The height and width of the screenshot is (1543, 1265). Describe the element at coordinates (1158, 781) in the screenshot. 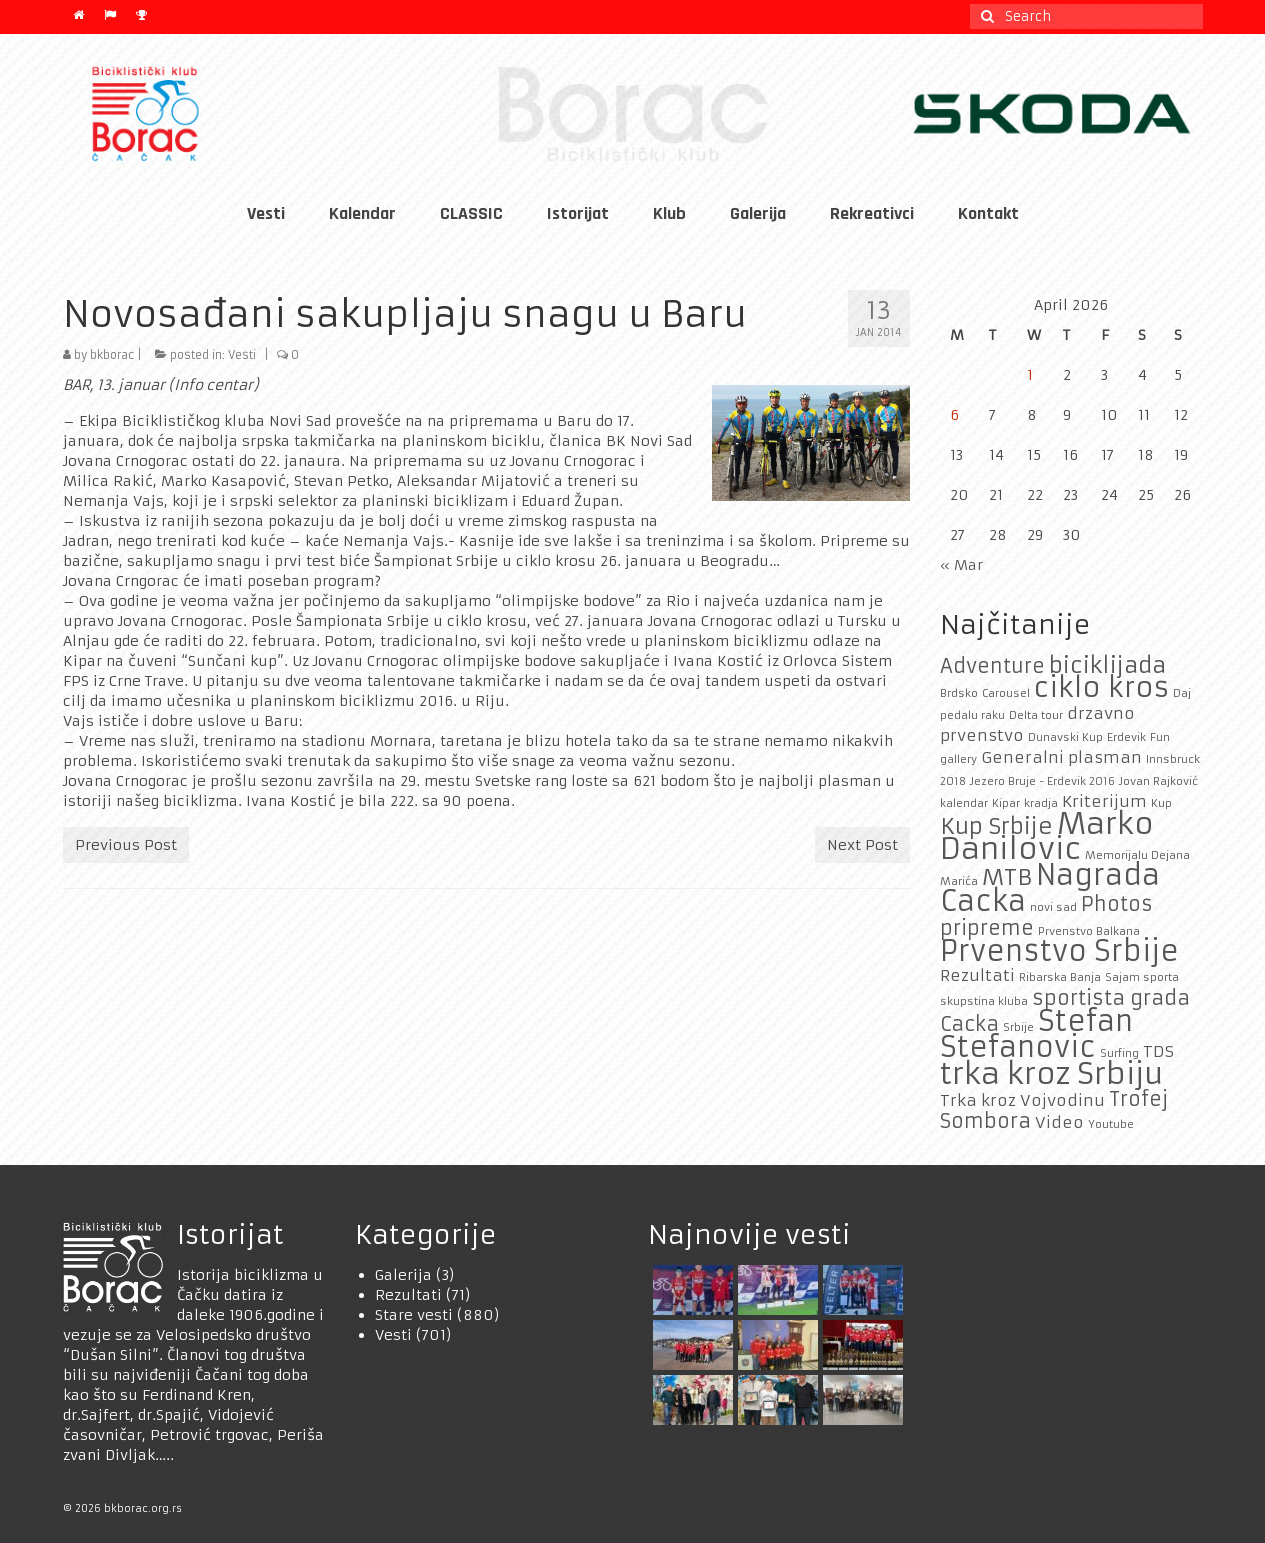

I see `Jovan Rajković [Jovan Rajković (1 item)]` at that location.